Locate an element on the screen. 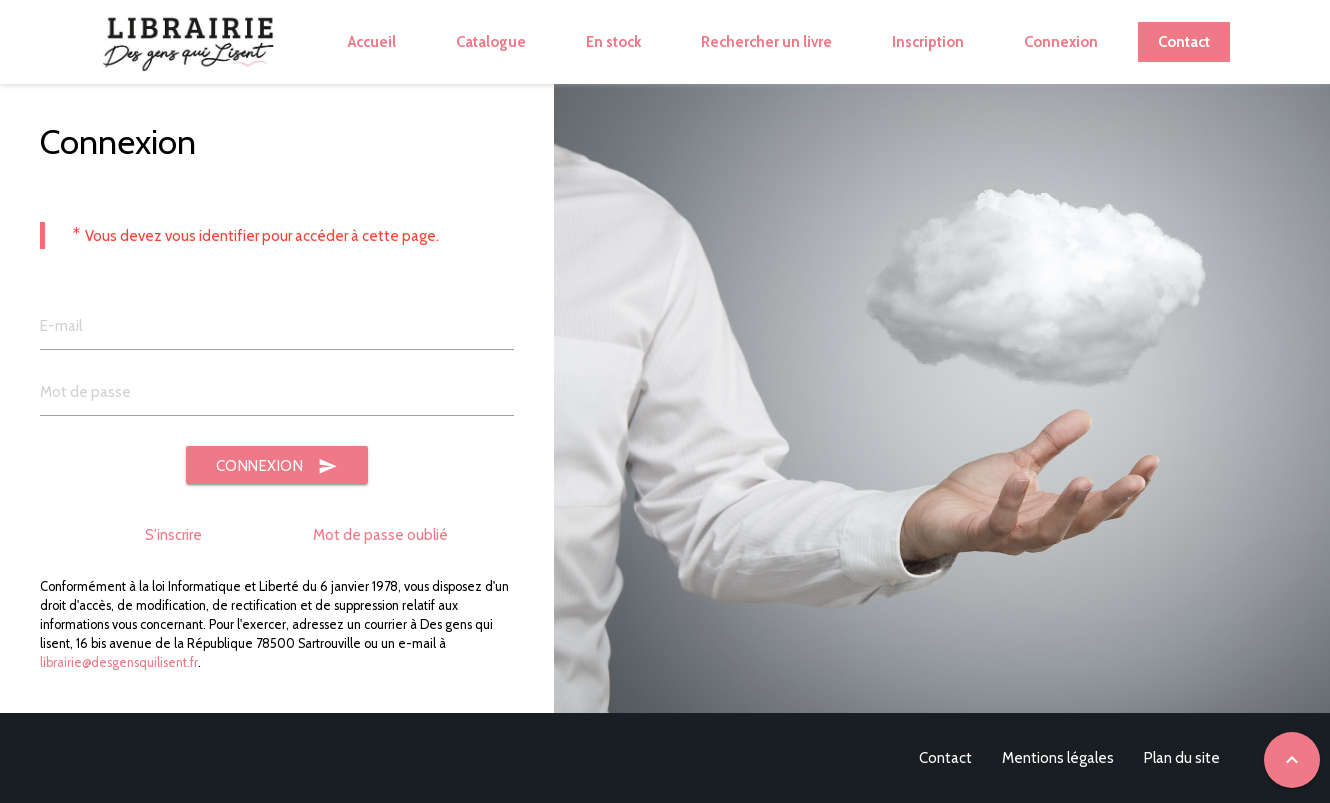 The image size is (1330, 803). librairie@desgensquilisent.fr is located at coordinates (119, 662).